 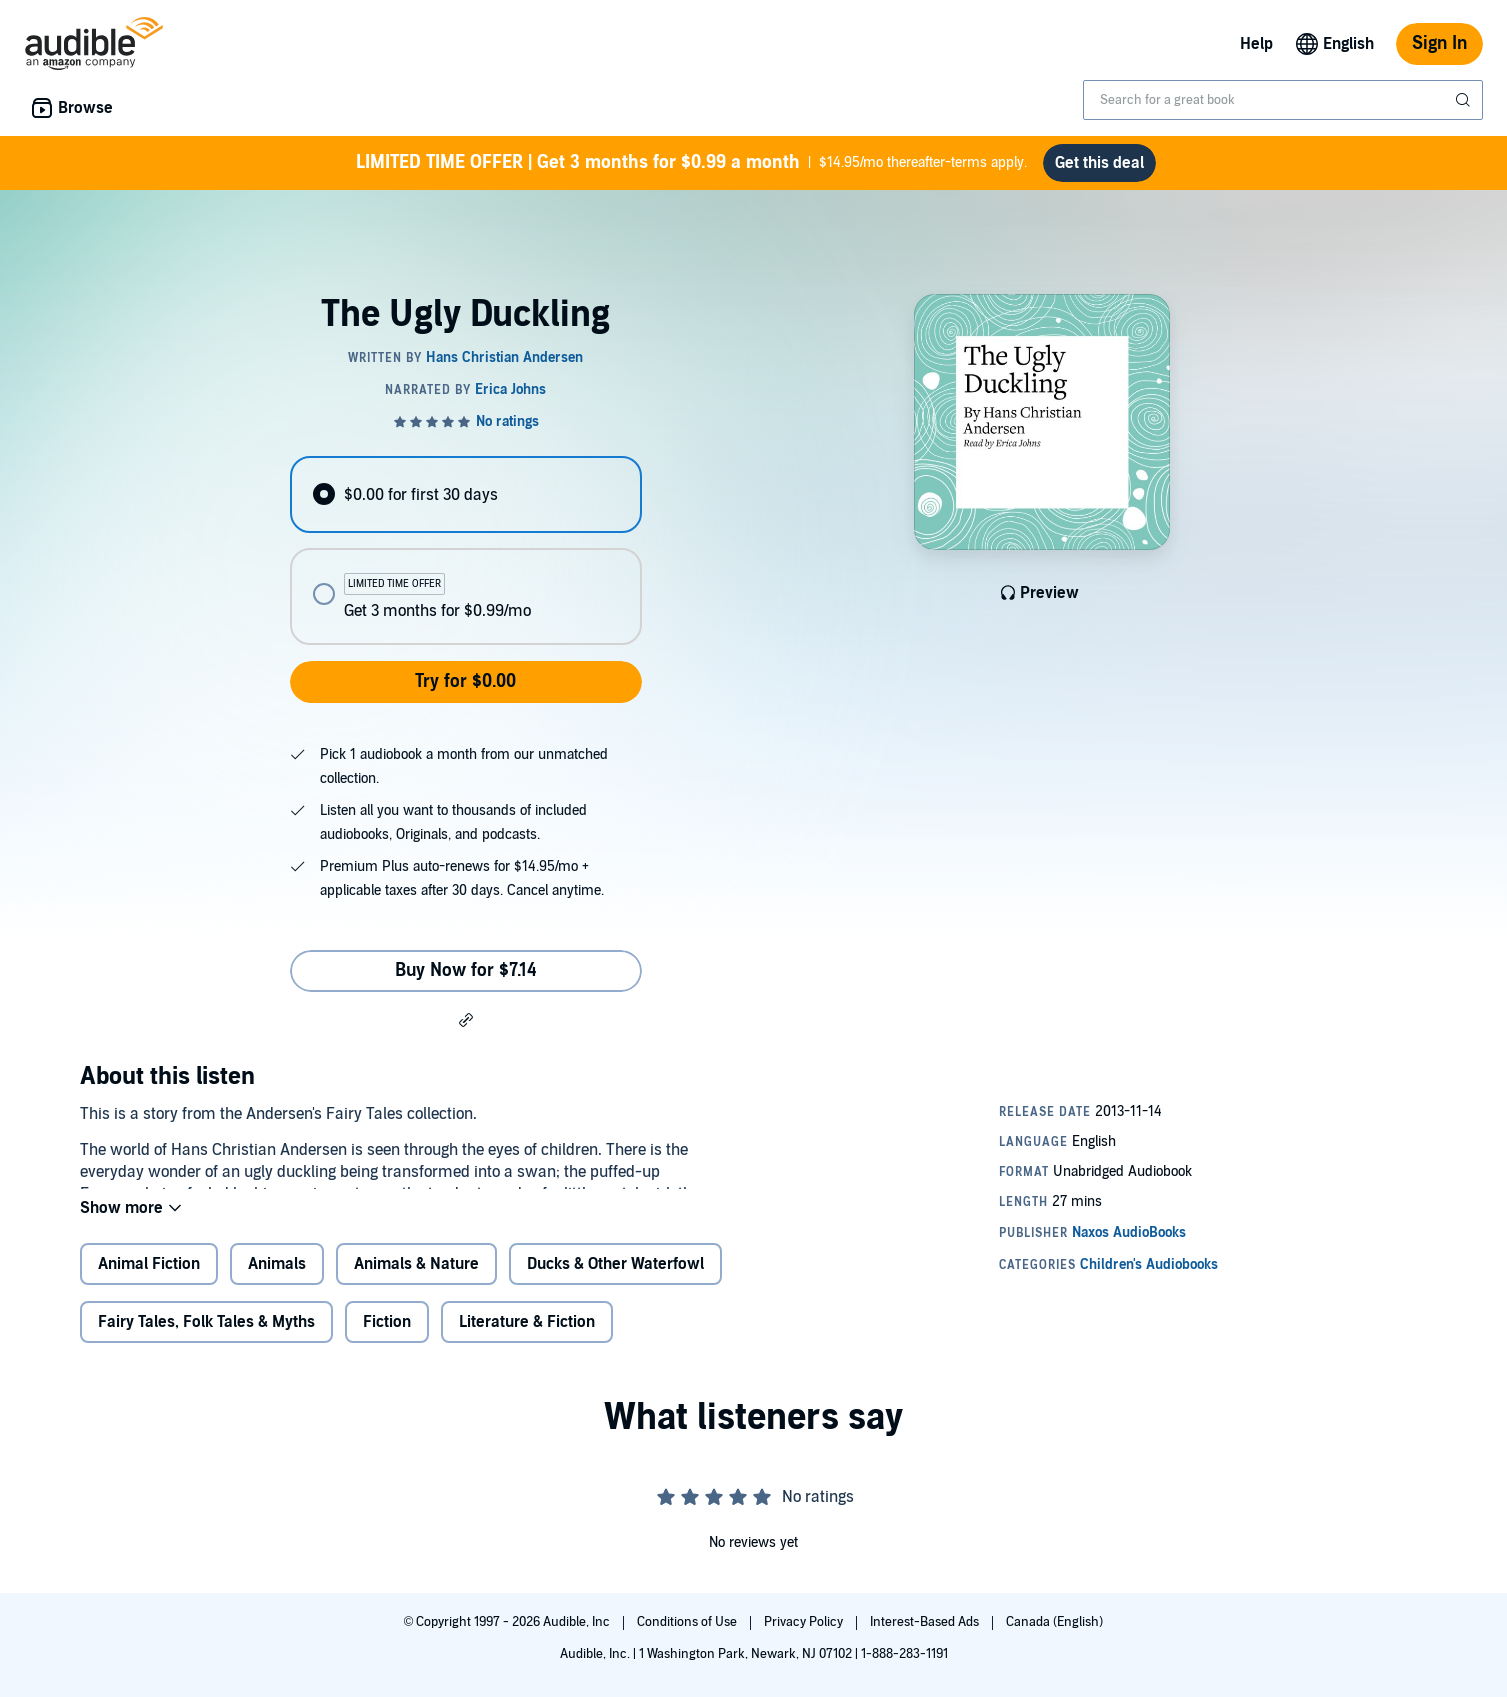 I want to click on [radiogroup], so click(x=466, y=550).